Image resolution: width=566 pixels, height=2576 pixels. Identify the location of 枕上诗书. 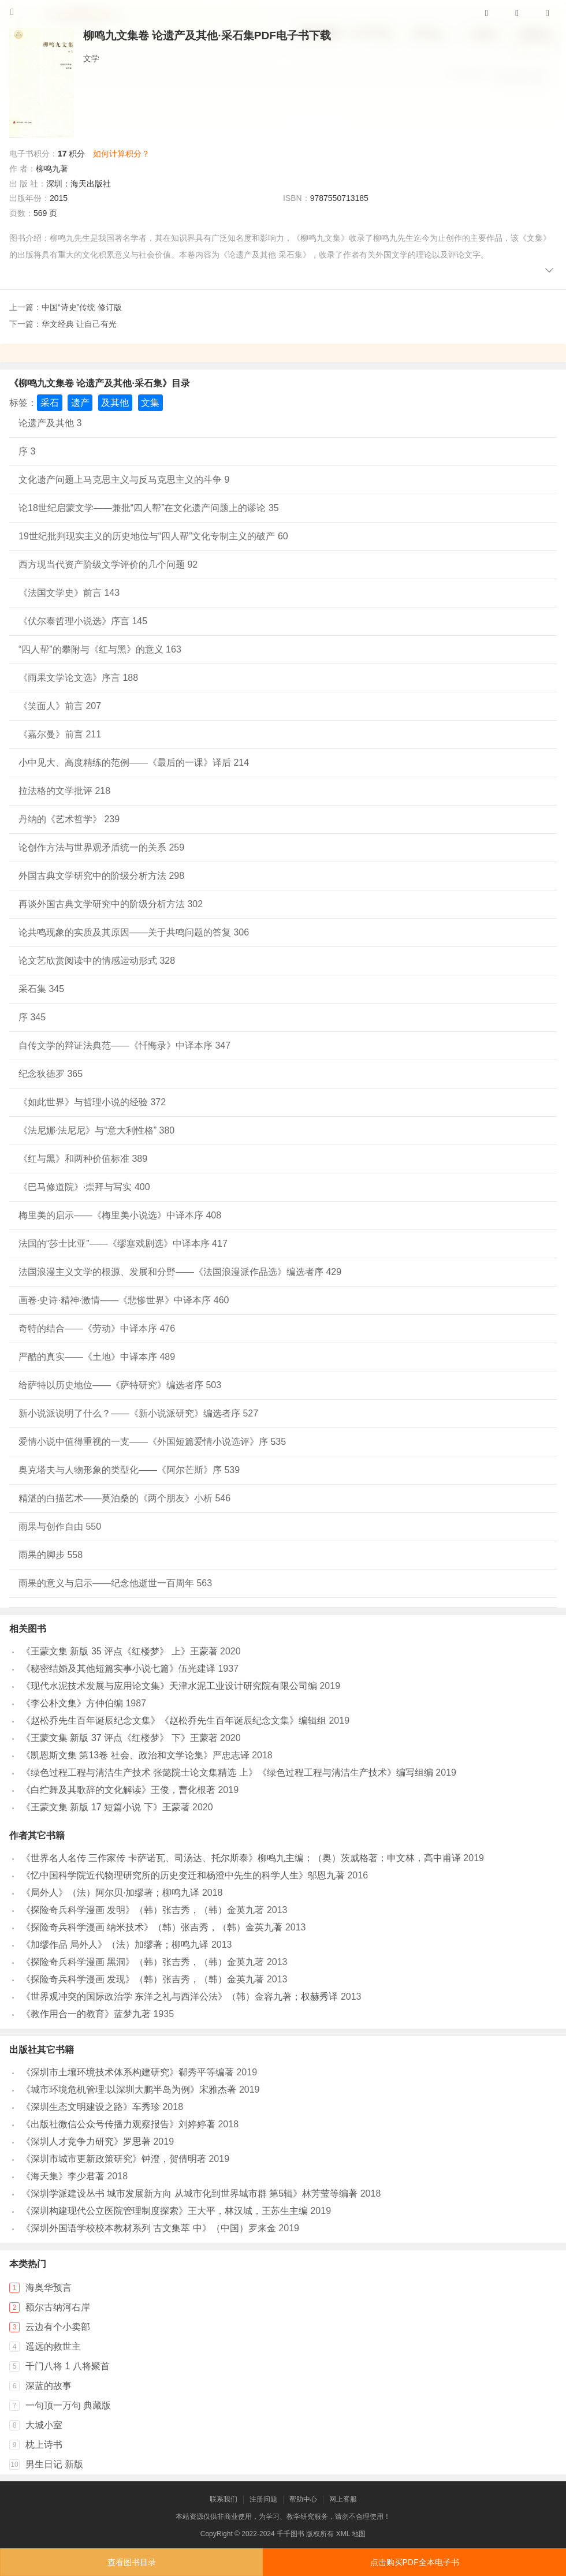
(43, 2445).